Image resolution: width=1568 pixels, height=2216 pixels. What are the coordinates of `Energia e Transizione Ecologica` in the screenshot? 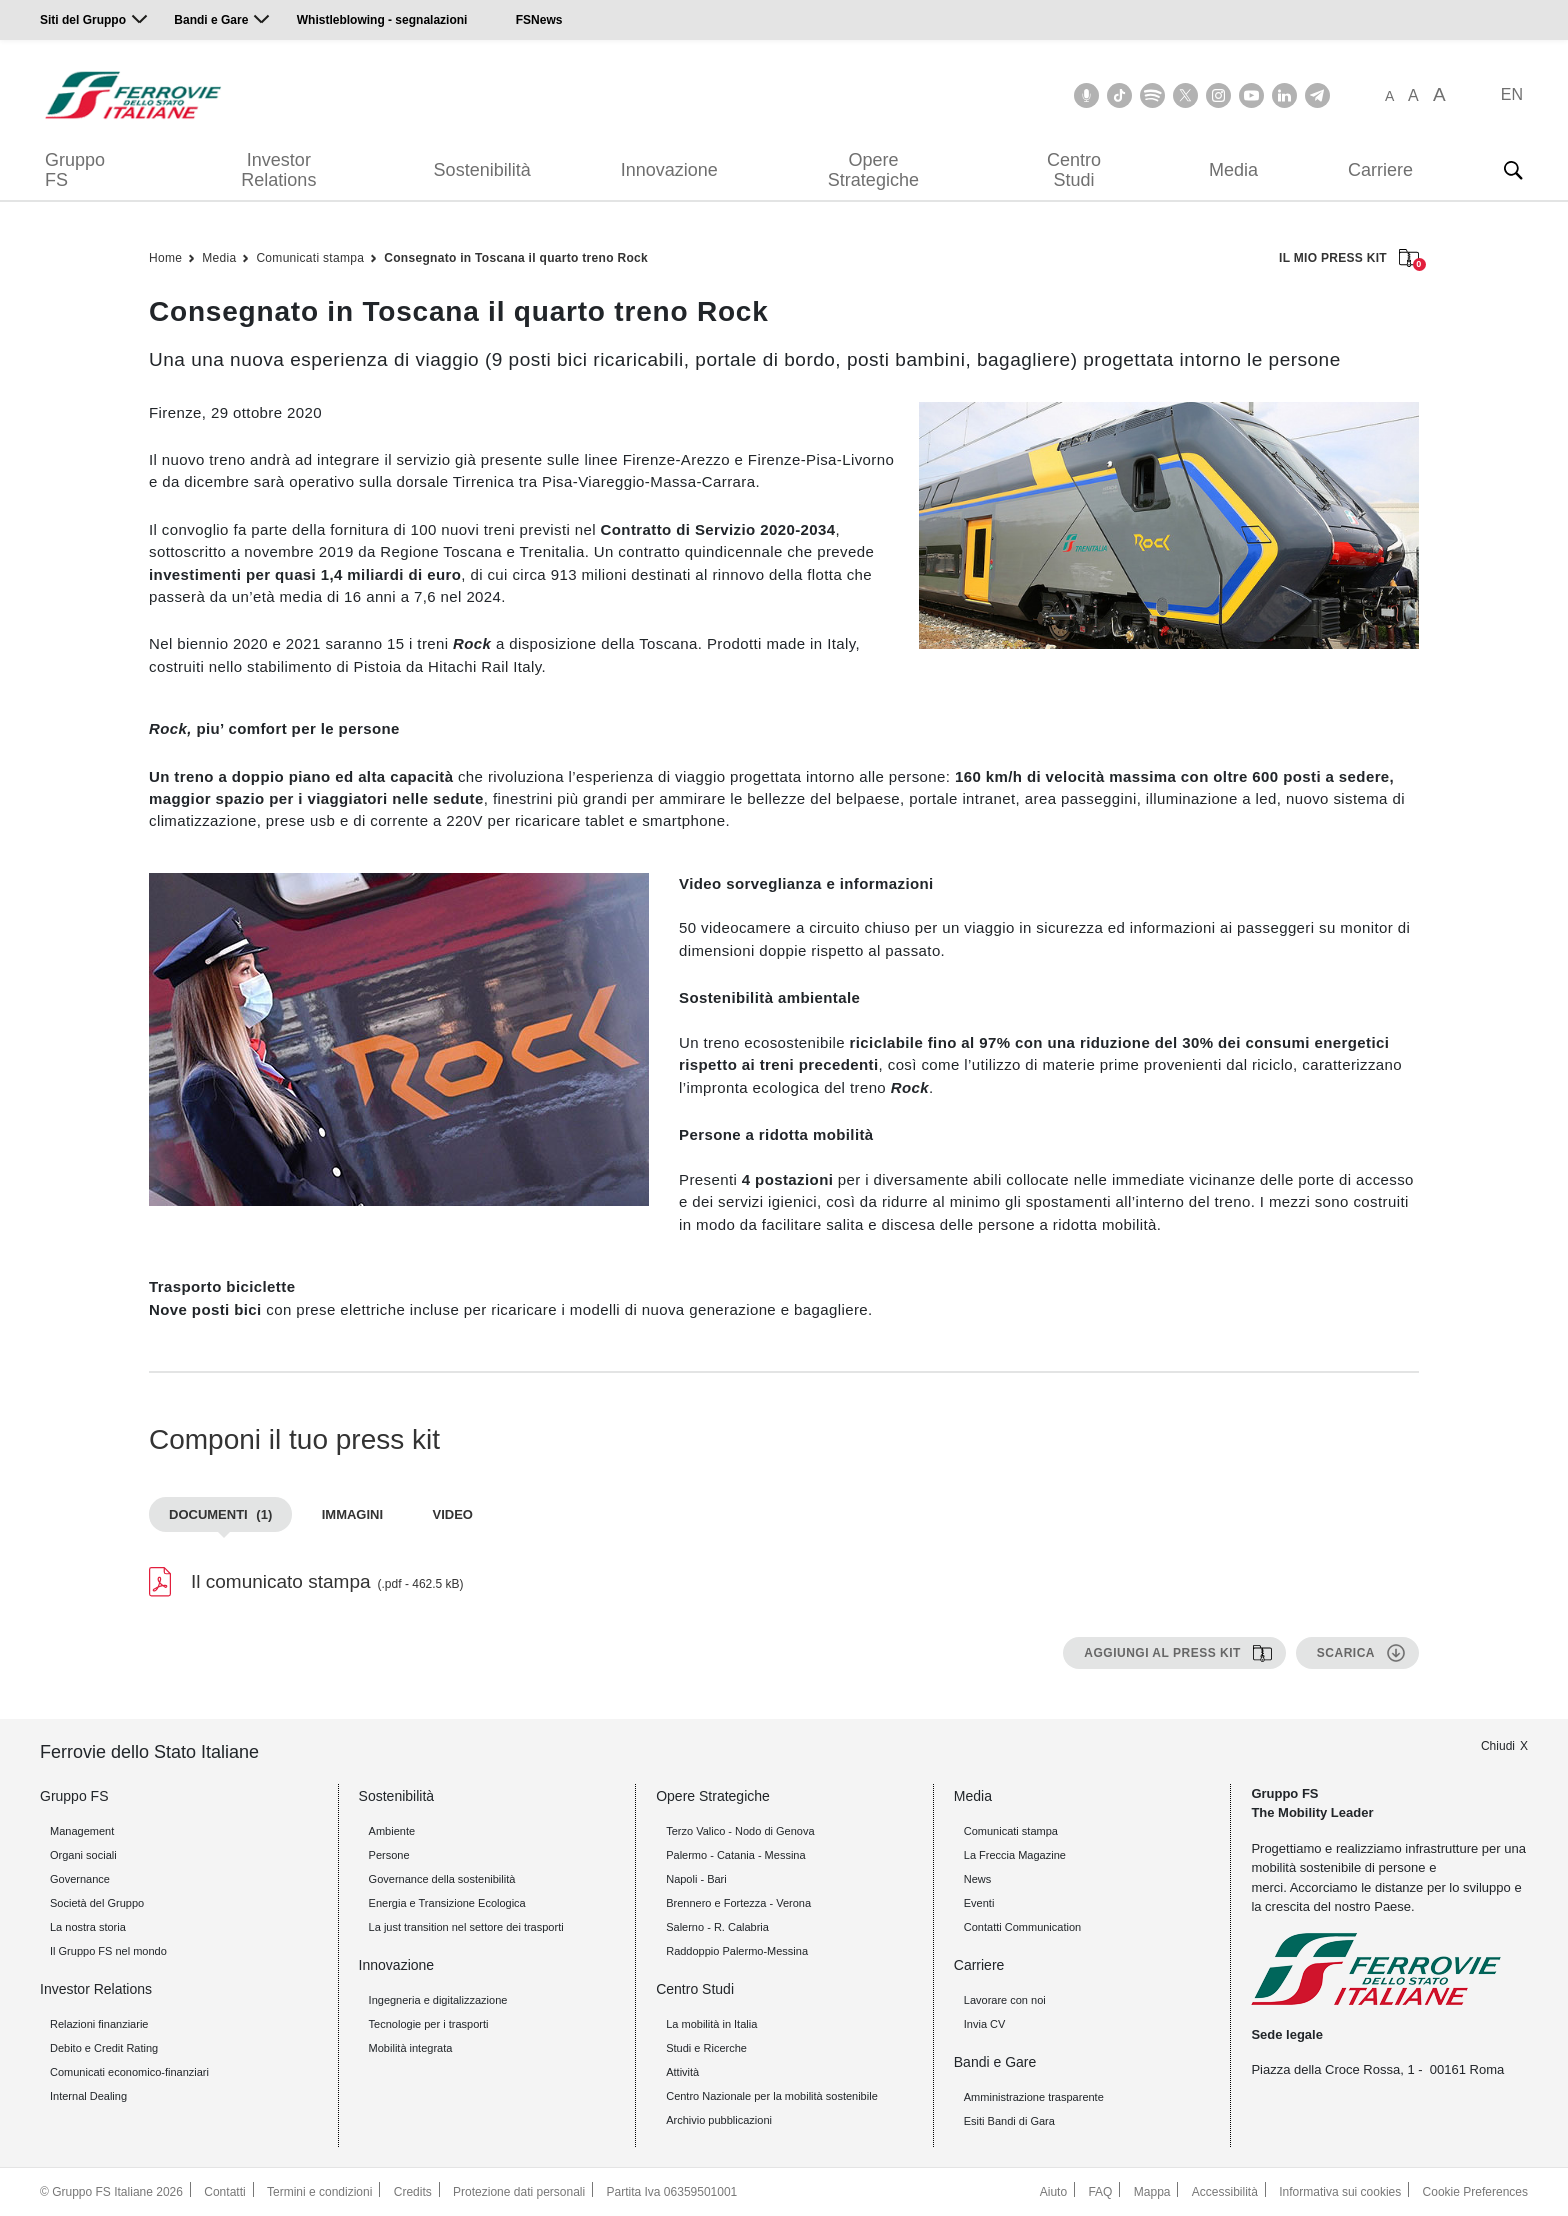 It's located at (447, 1903).